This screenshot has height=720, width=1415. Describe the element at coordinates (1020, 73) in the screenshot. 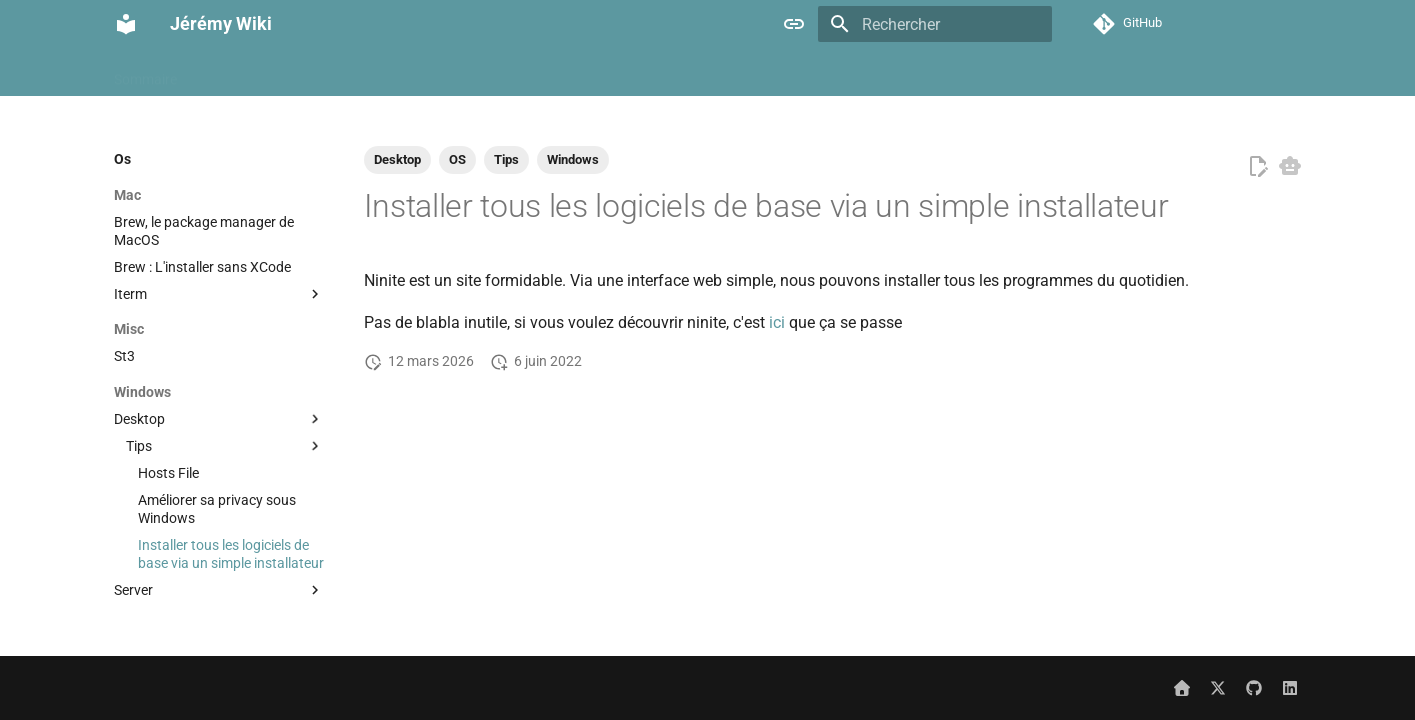

I see `Misc` at that location.